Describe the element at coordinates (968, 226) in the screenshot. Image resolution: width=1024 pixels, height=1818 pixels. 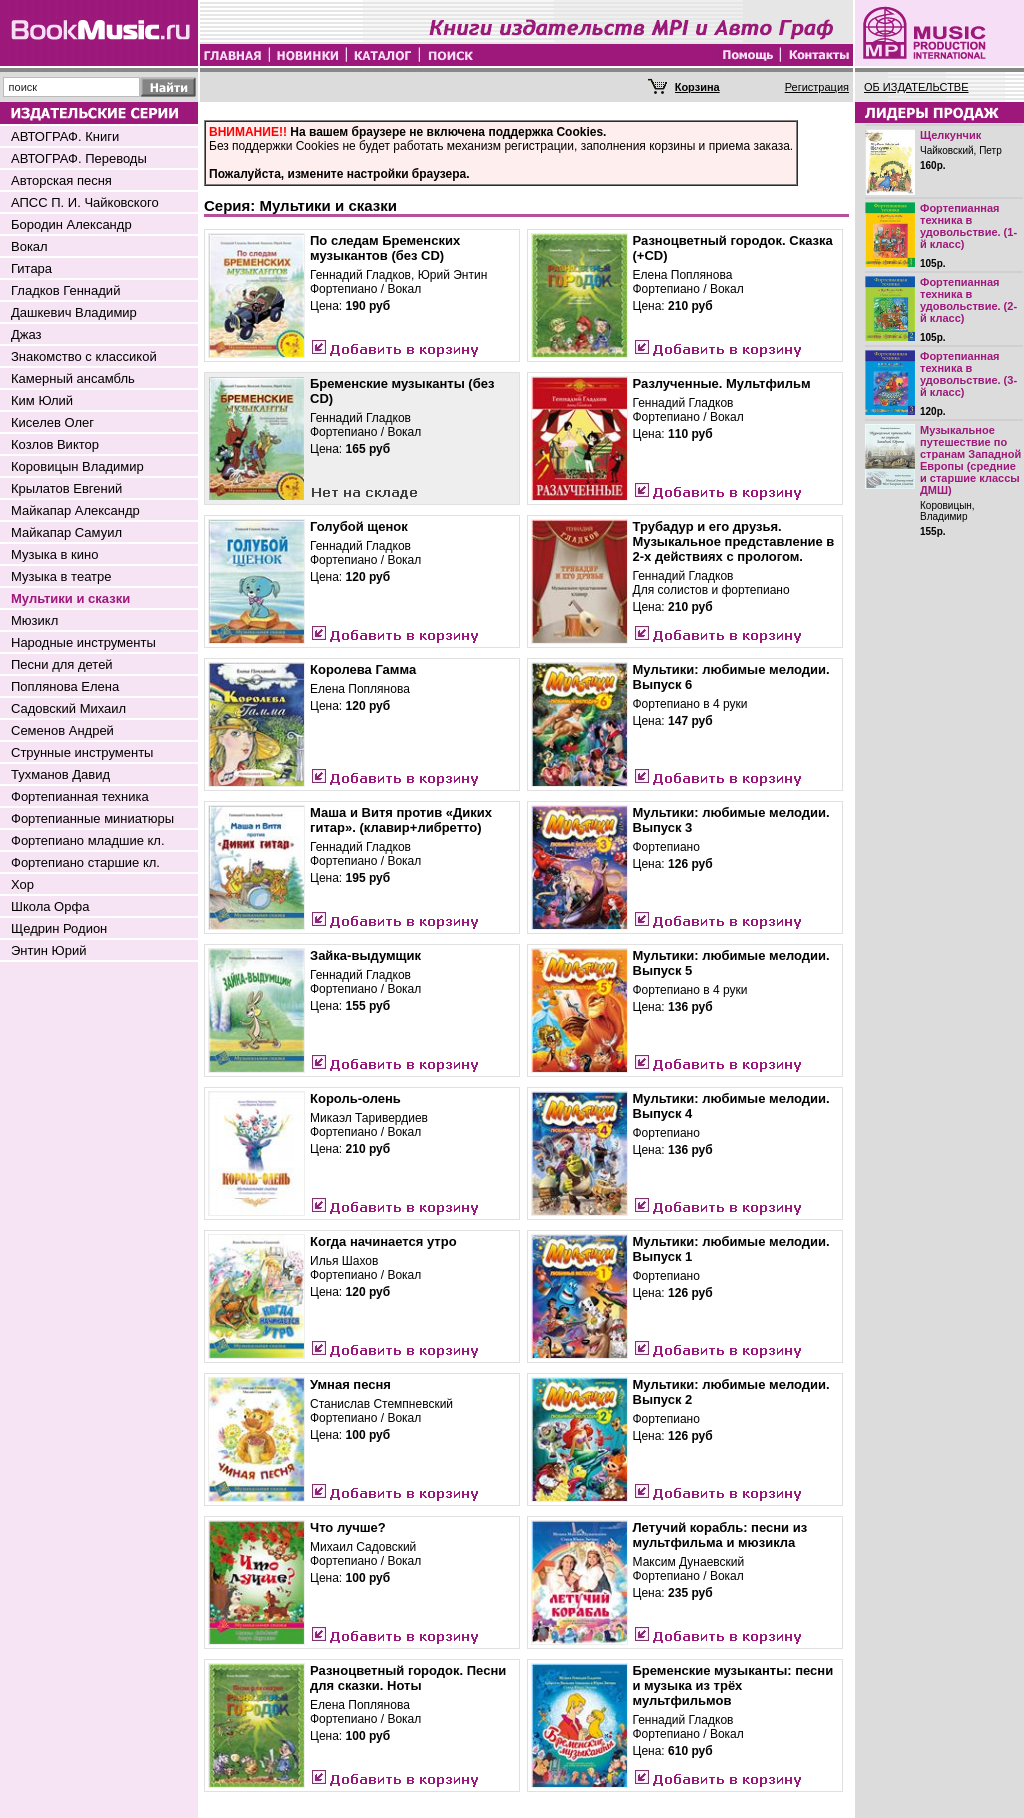
I see `Фортепианная техника в удовольствие. (1-й класс)` at that location.